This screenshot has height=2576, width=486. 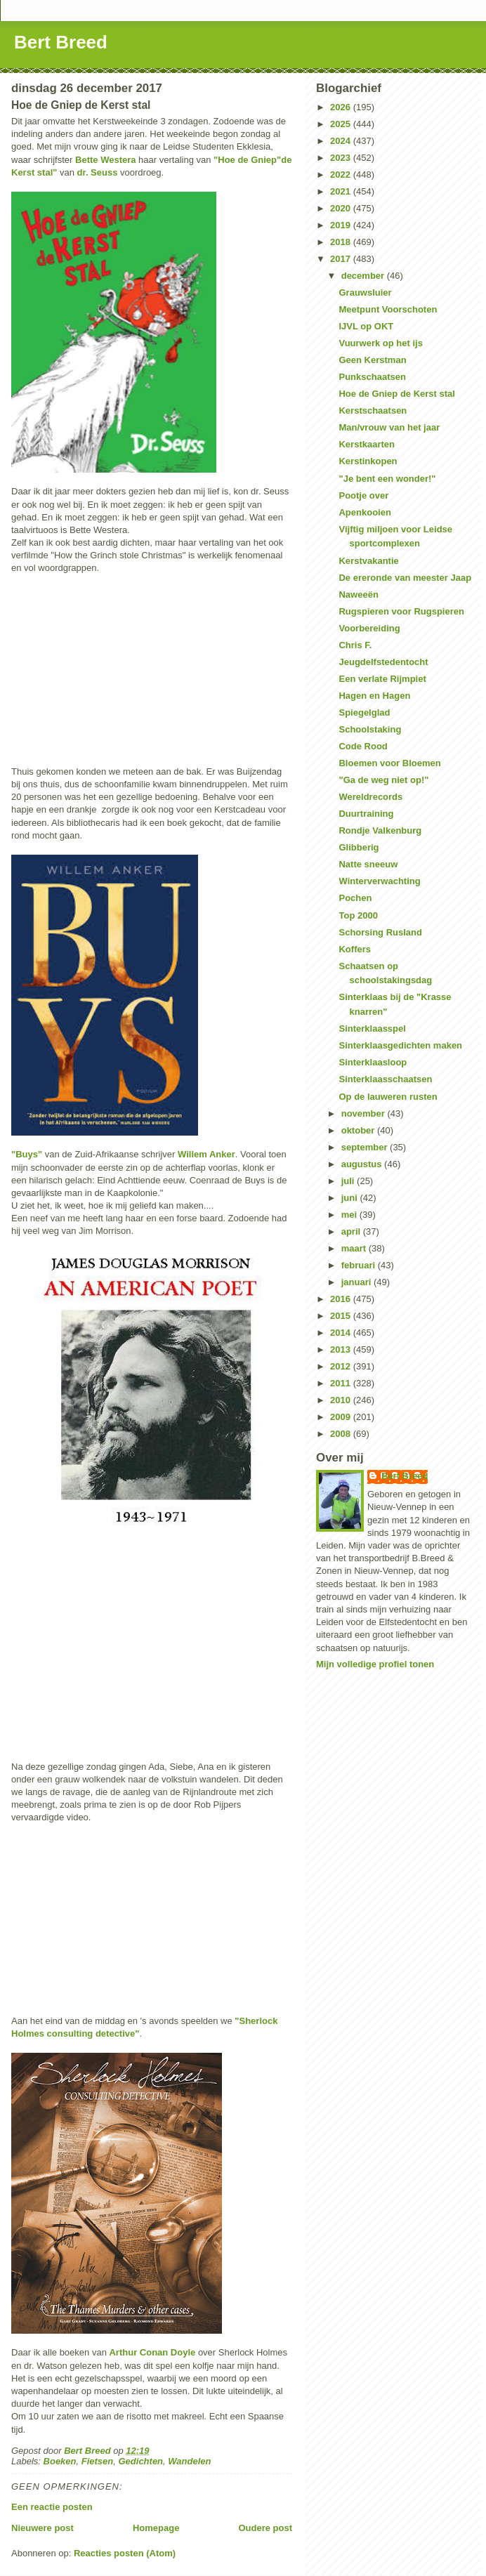 I want to click on Kerstinkopen, so click(x=368, y=461).